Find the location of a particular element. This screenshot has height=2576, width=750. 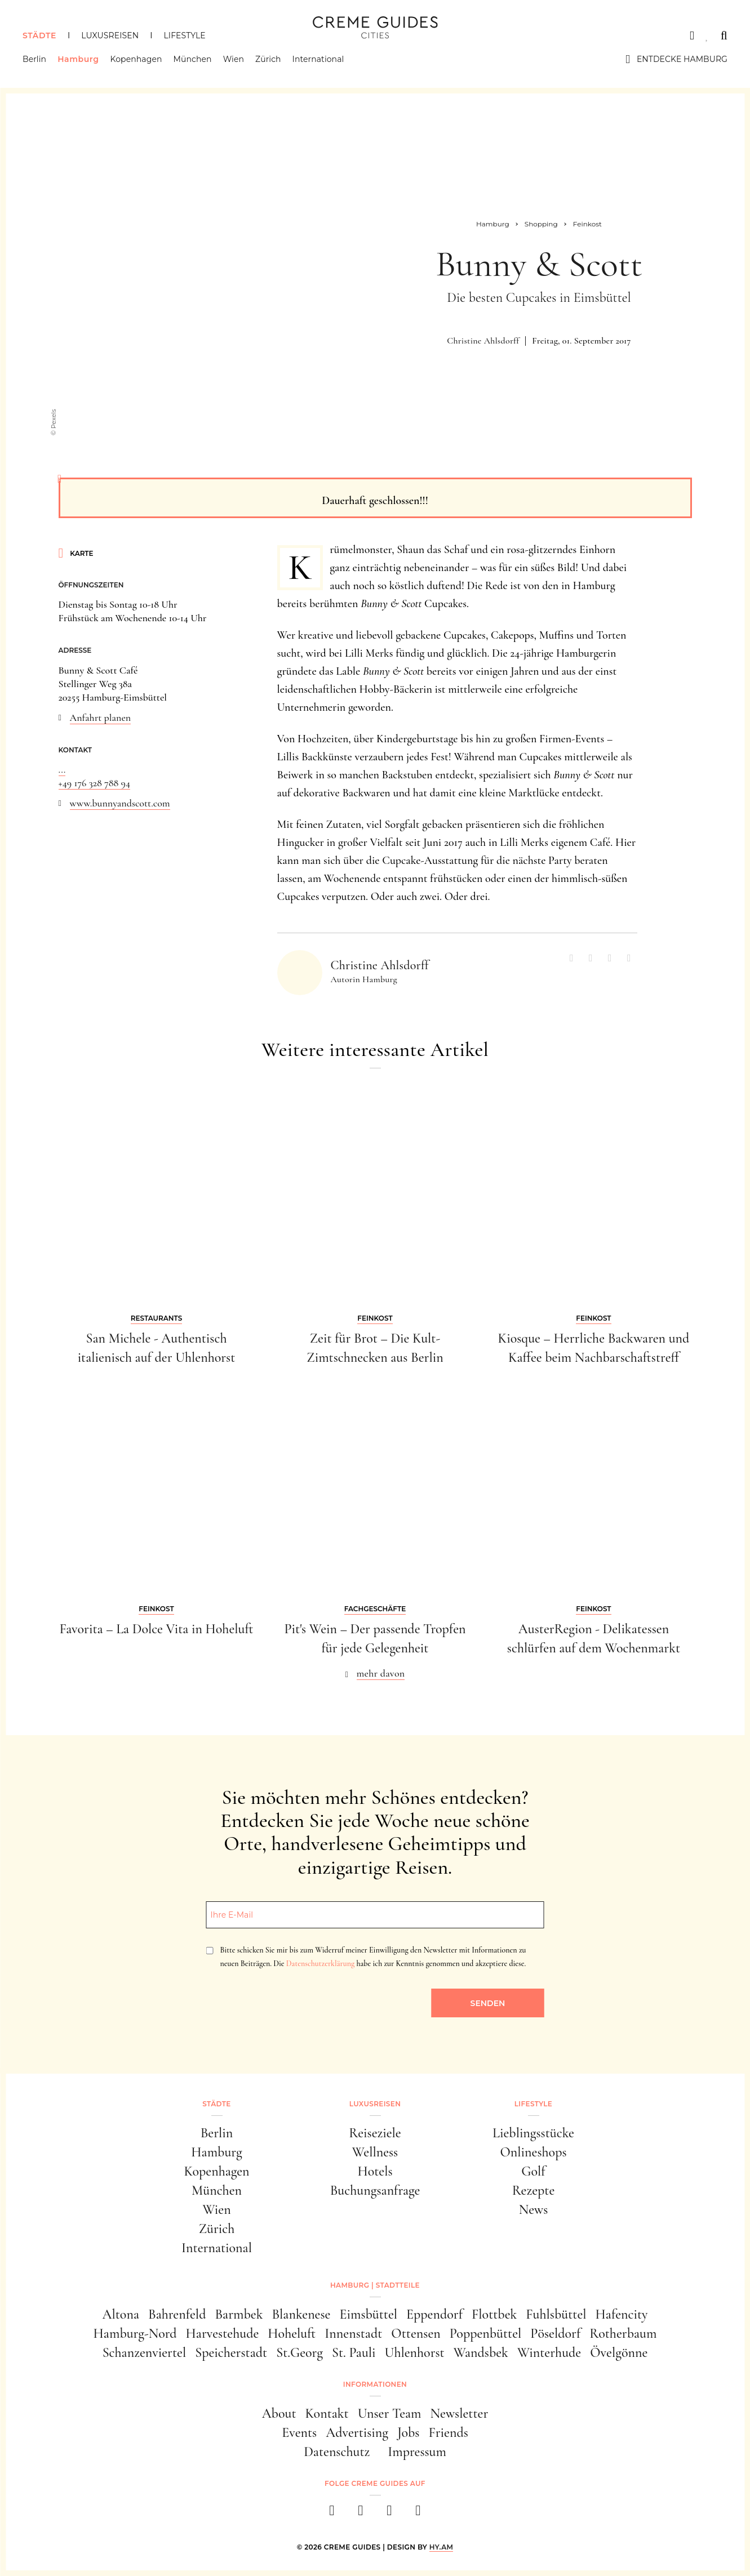

Anfahrt planen is located at coordinates (100, 717).